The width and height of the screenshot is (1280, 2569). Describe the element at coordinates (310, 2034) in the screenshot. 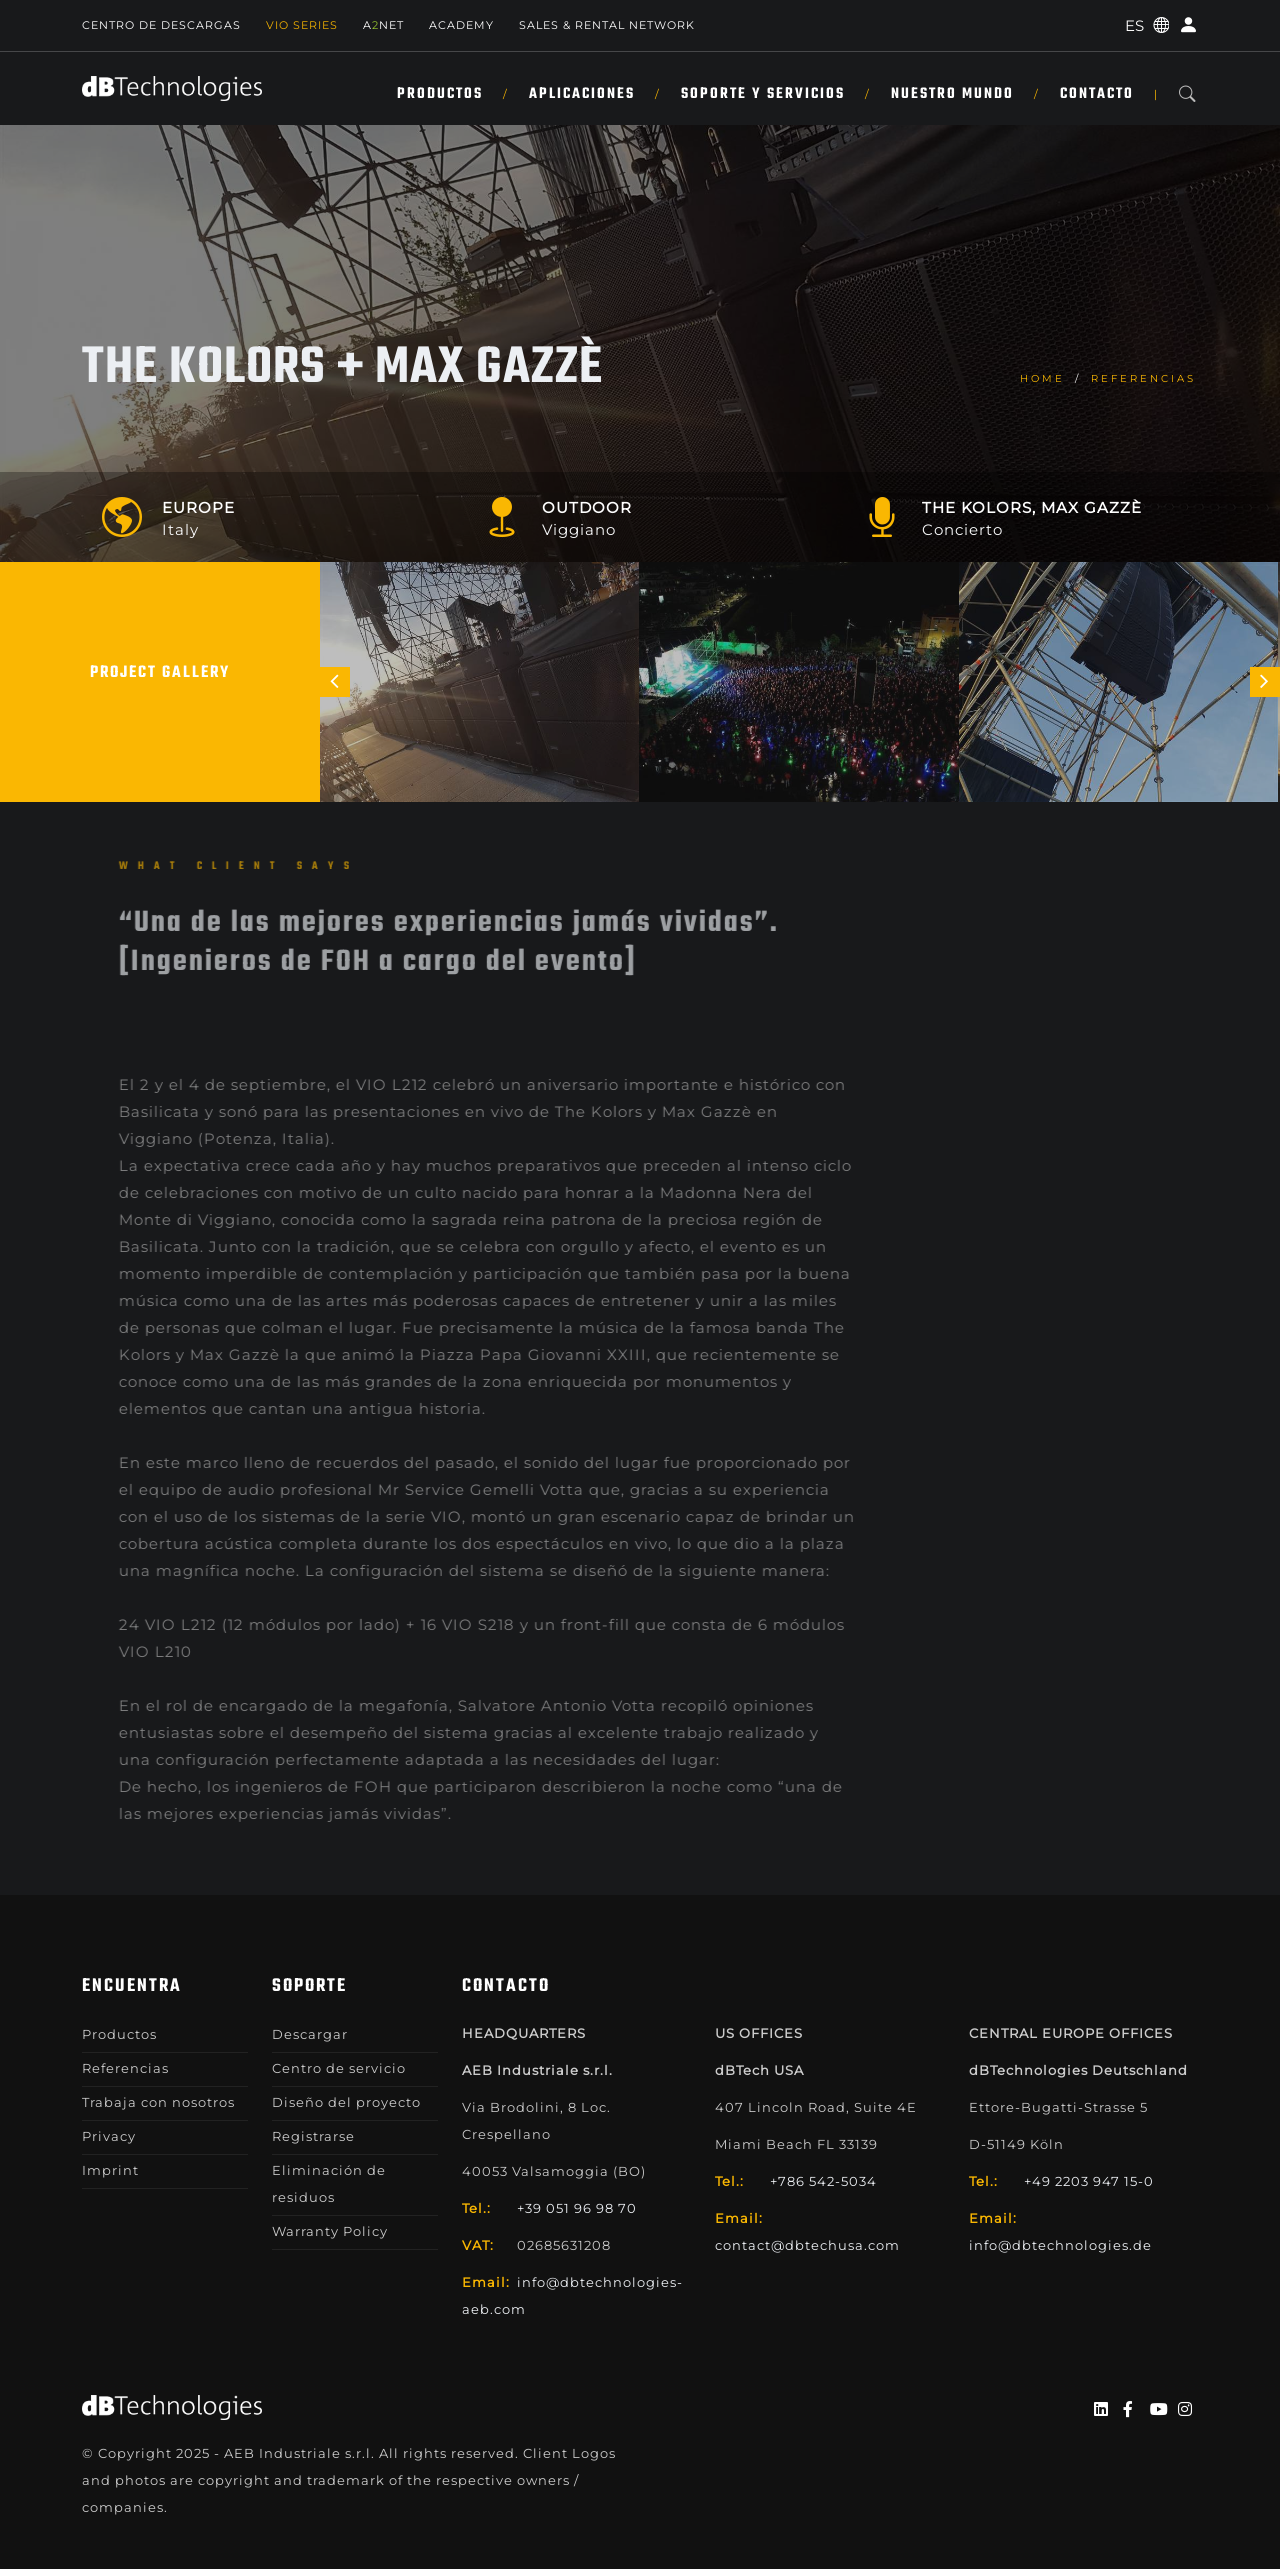

I see `Descargar` at that location.